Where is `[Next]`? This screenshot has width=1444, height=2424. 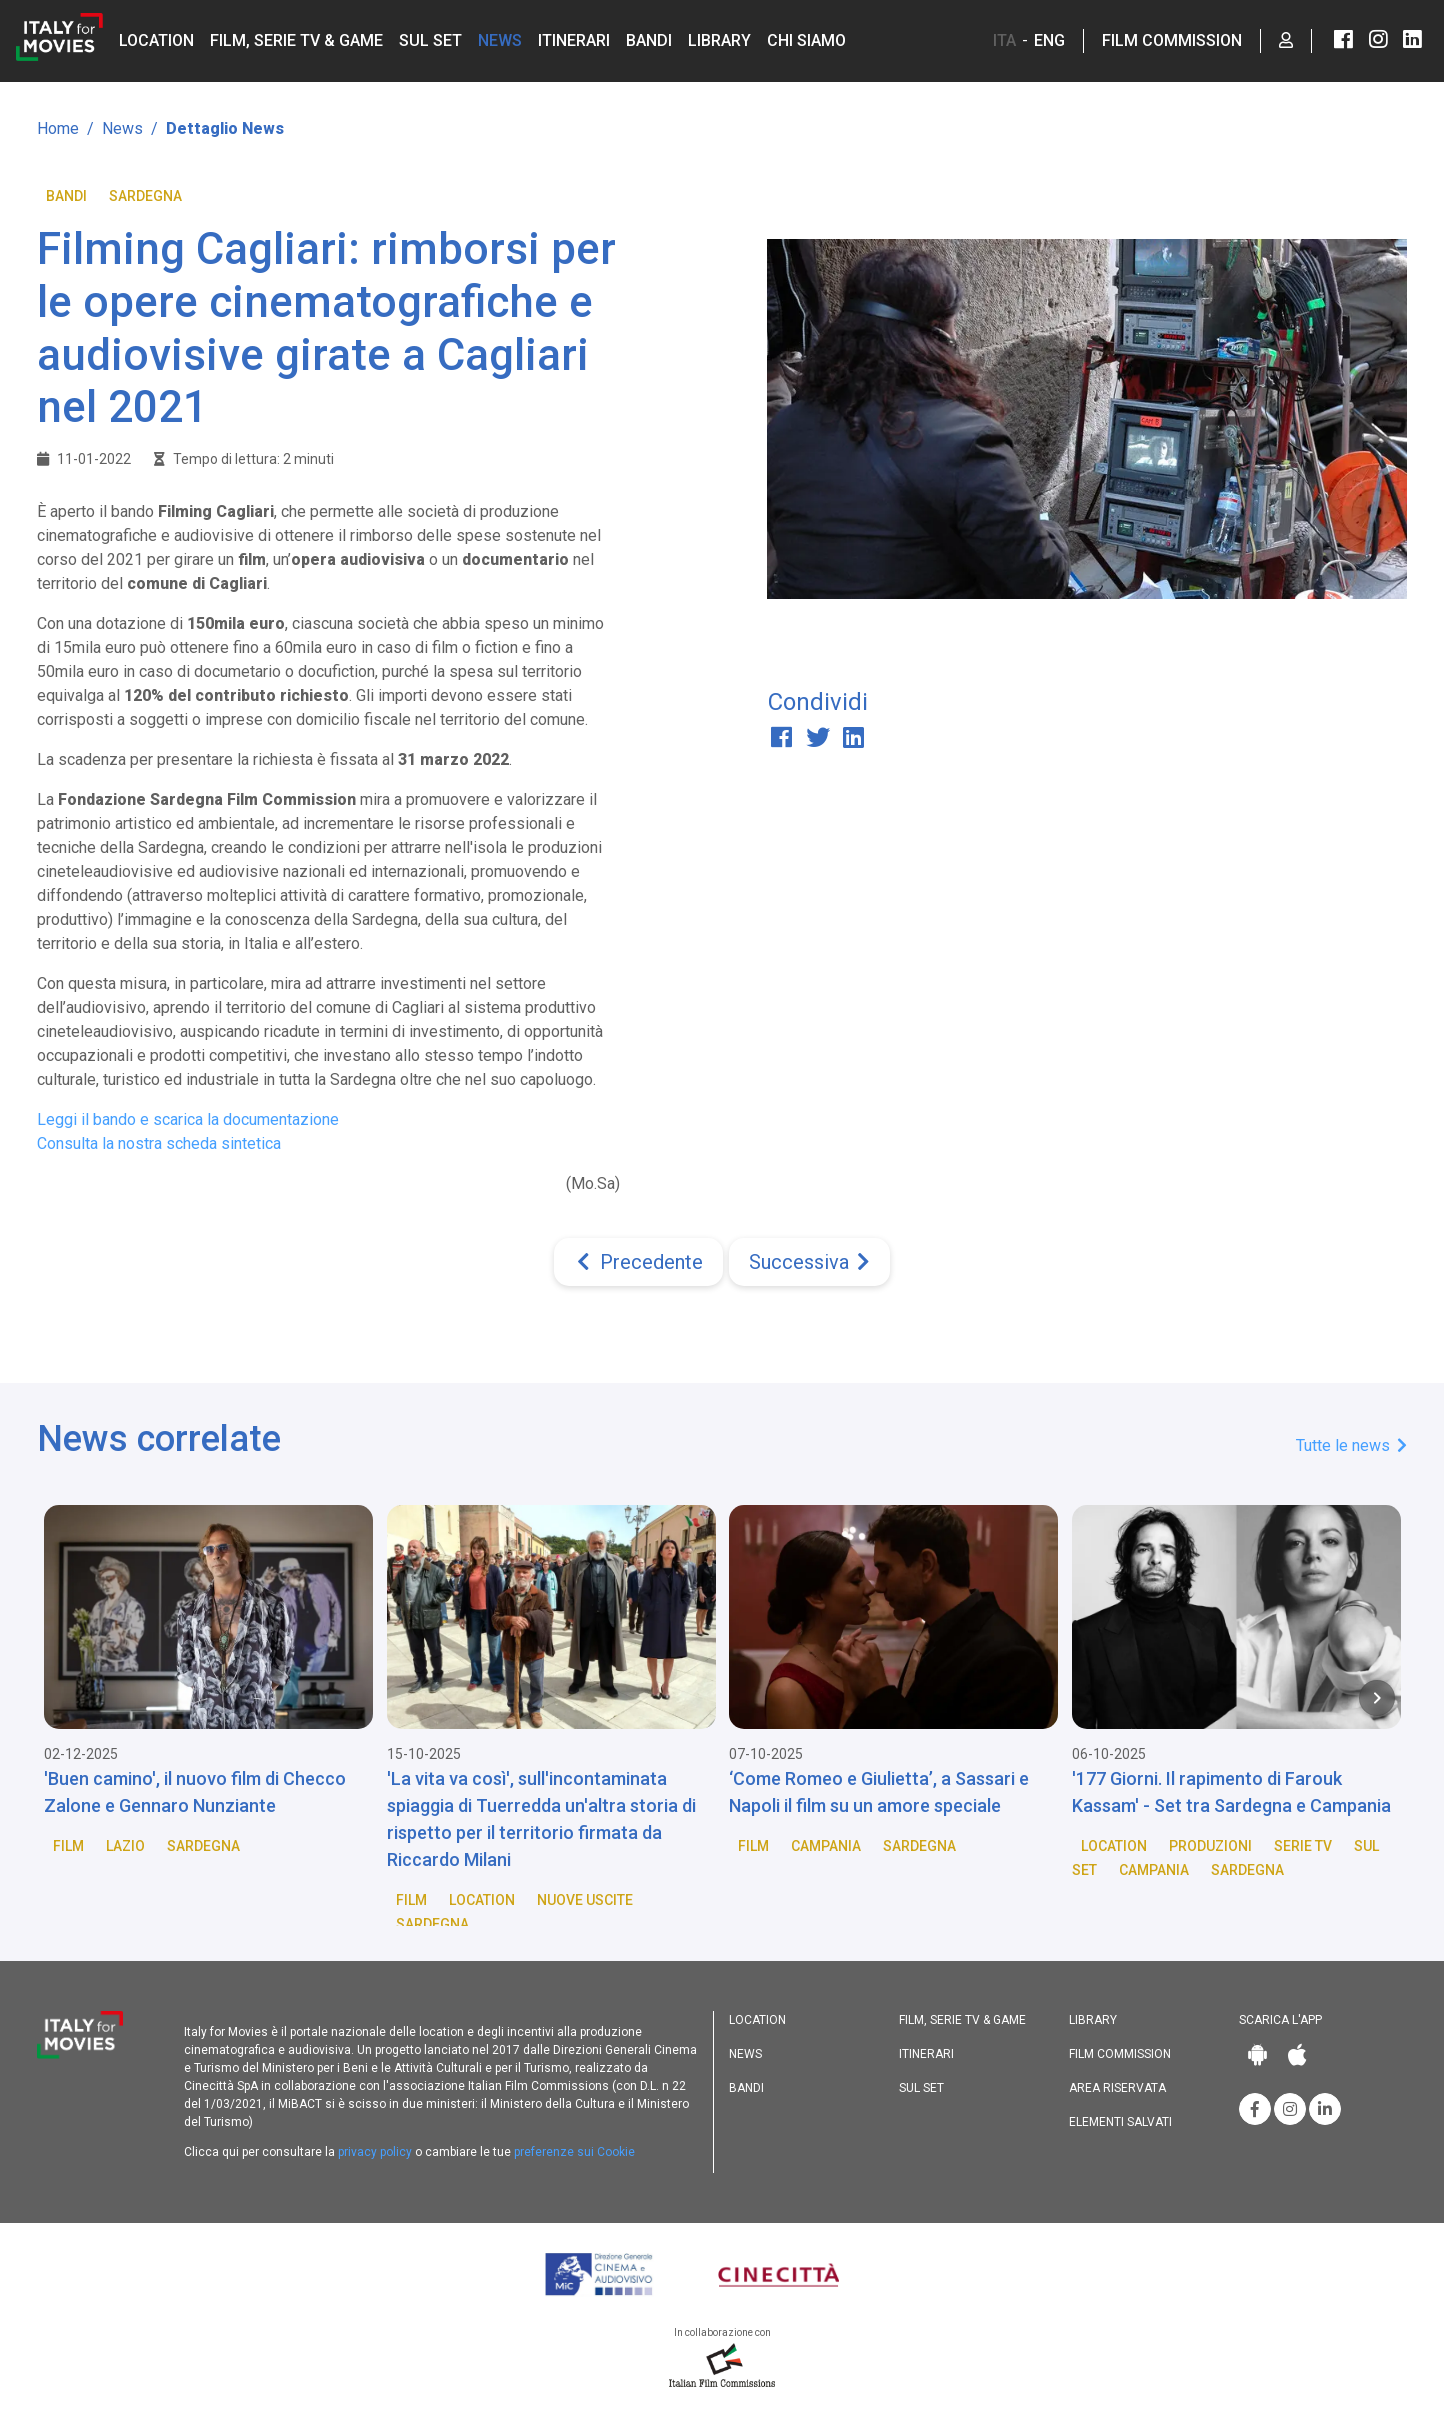
[Next] is located at coordinates (809, 1262).